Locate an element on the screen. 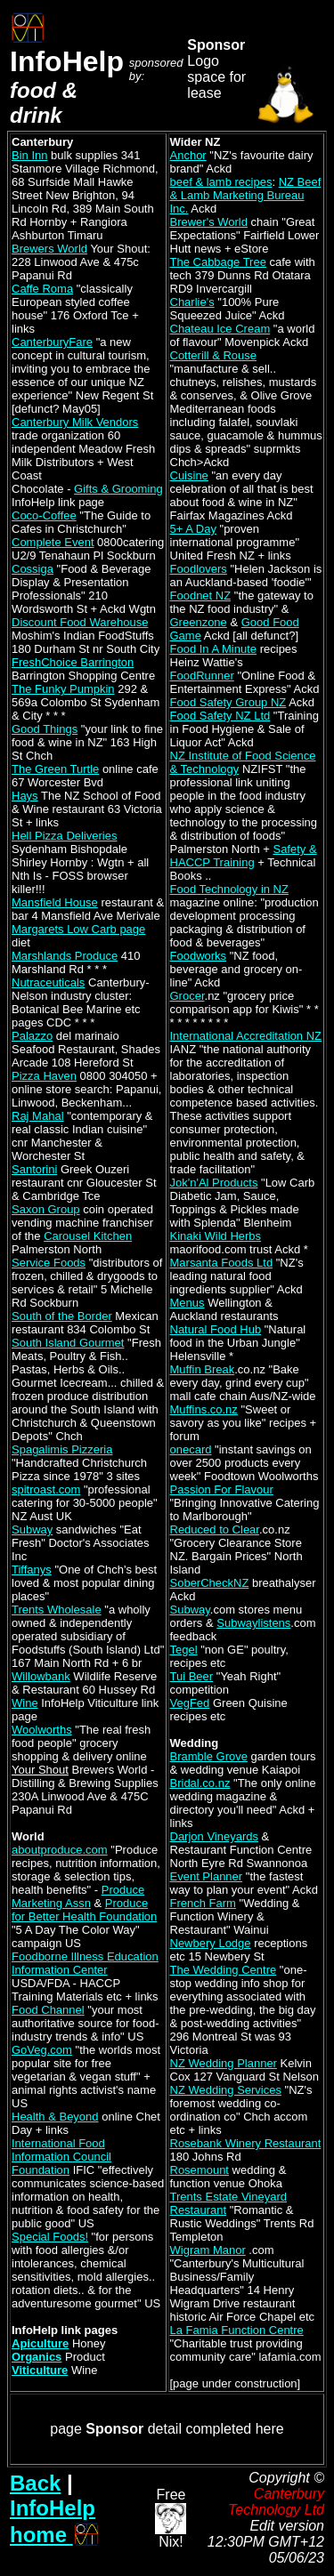 This screenshot has width=334, height=2576. Mansfield House is located at coordinates (55, 902).